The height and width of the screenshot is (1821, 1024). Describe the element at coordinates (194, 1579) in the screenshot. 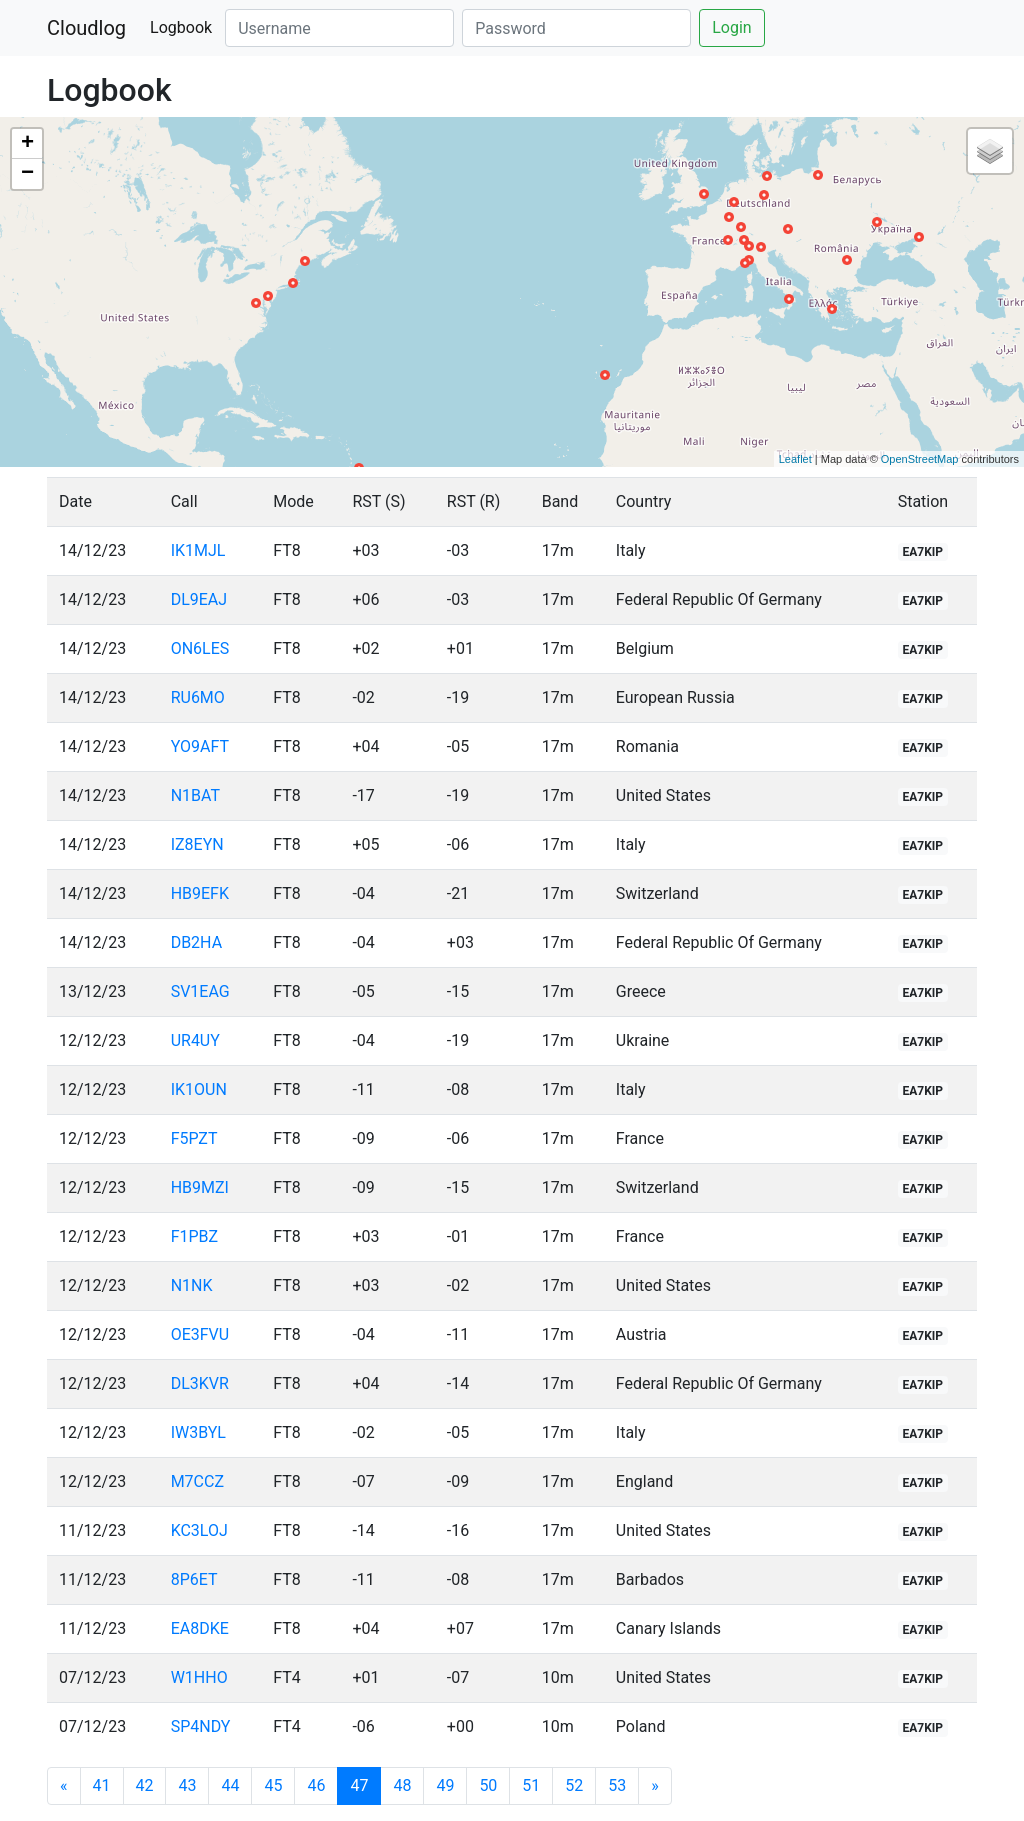

I see `8P6ET` at that location.